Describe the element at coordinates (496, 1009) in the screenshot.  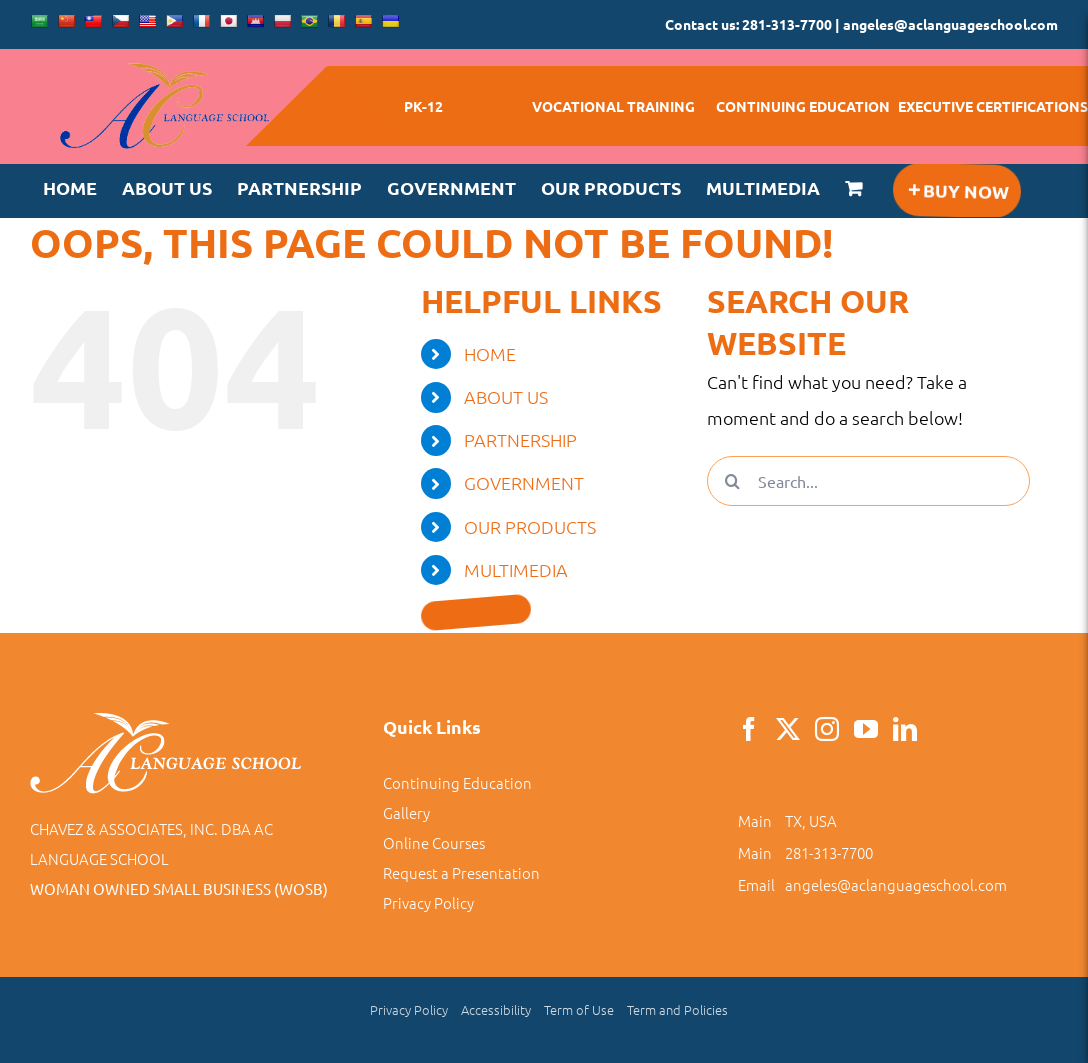
I see `Accessibility` at that location.